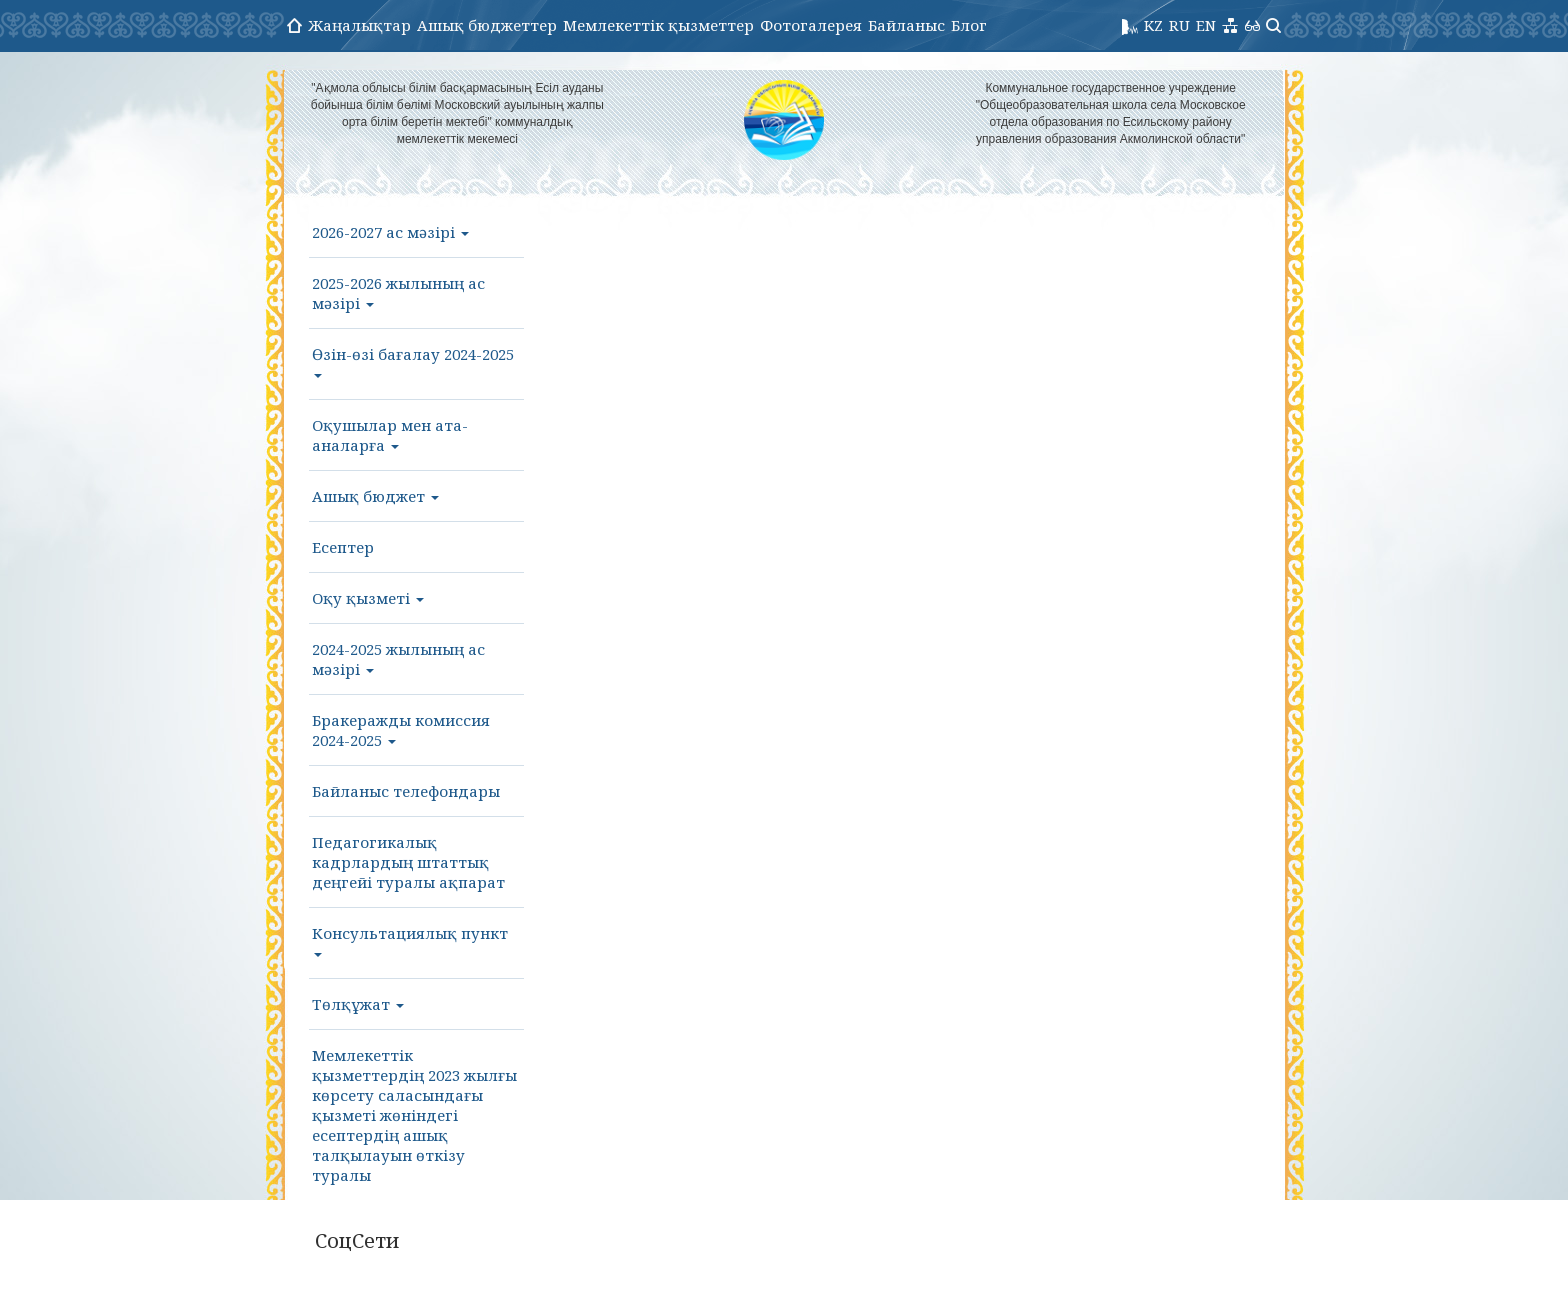 The image size is (1568, 1309). What do you see at coordinates (358, 1004) in the screenshot?
I see `Төлқұжат` at bounding box center [358, 1004].